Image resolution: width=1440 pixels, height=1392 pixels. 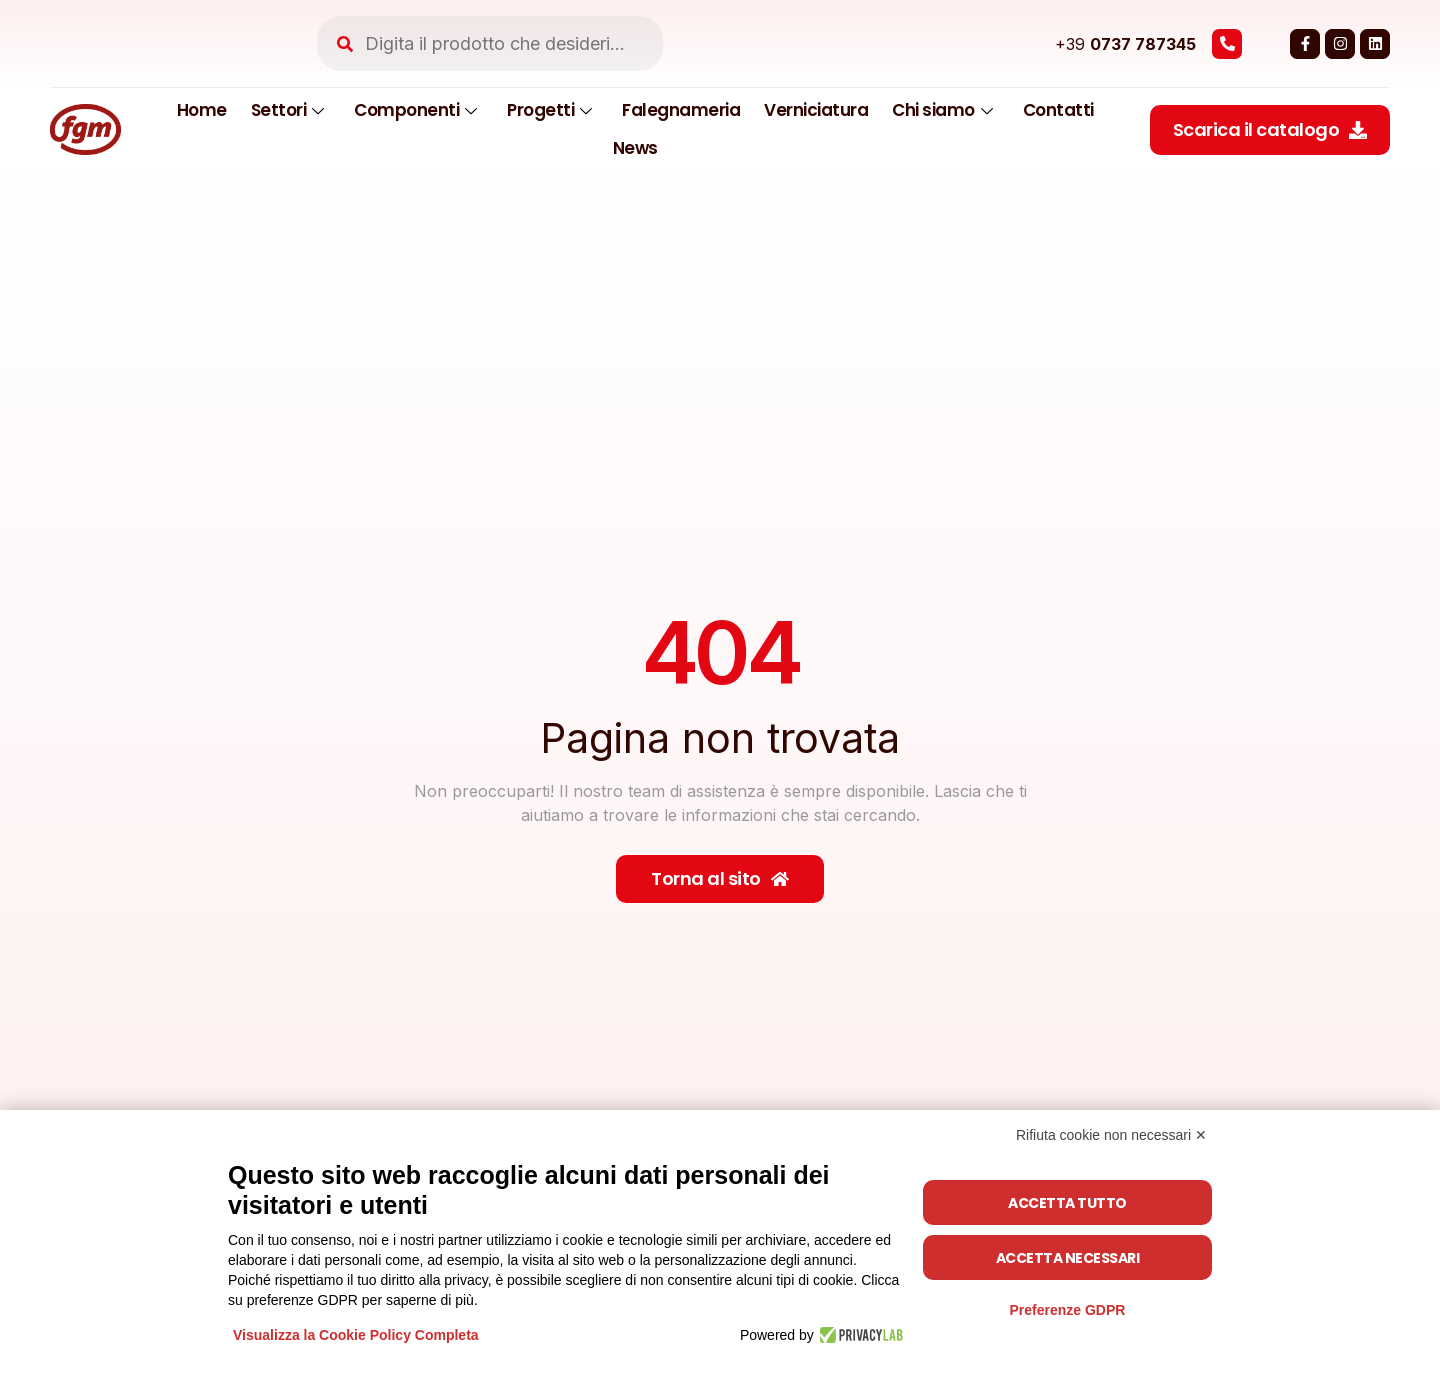 I want to click on Home, so click(x=202, y=110).